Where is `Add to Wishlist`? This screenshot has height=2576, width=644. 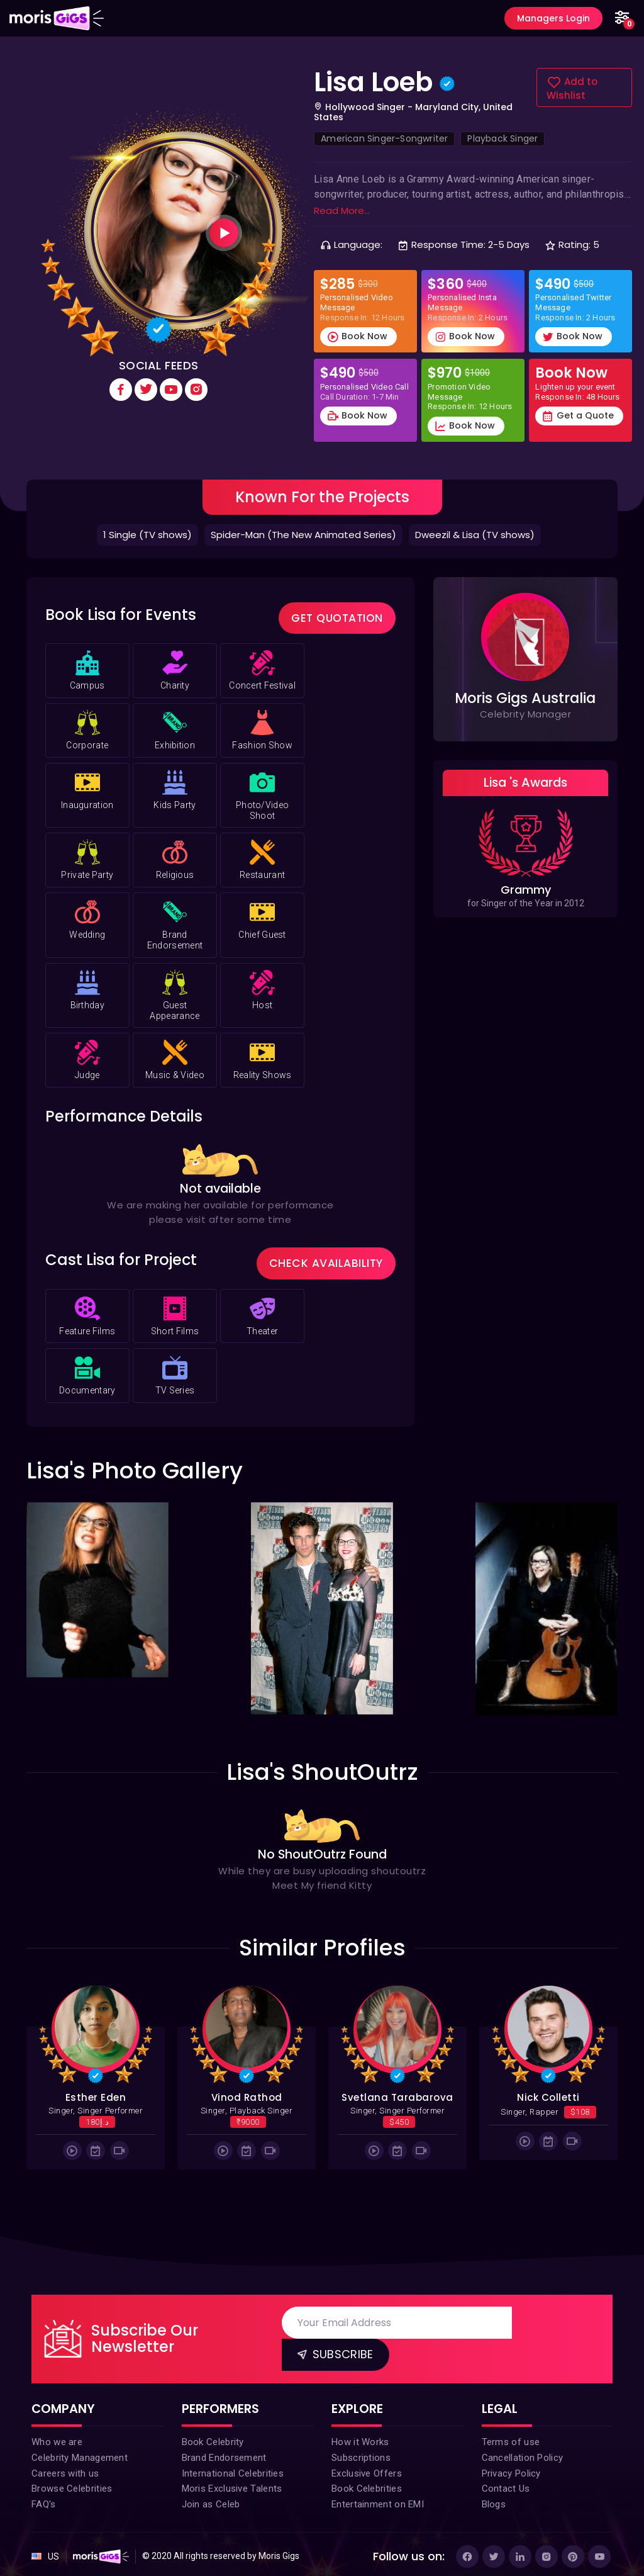
Add to Wishlist is located at coordinates (572, 89).